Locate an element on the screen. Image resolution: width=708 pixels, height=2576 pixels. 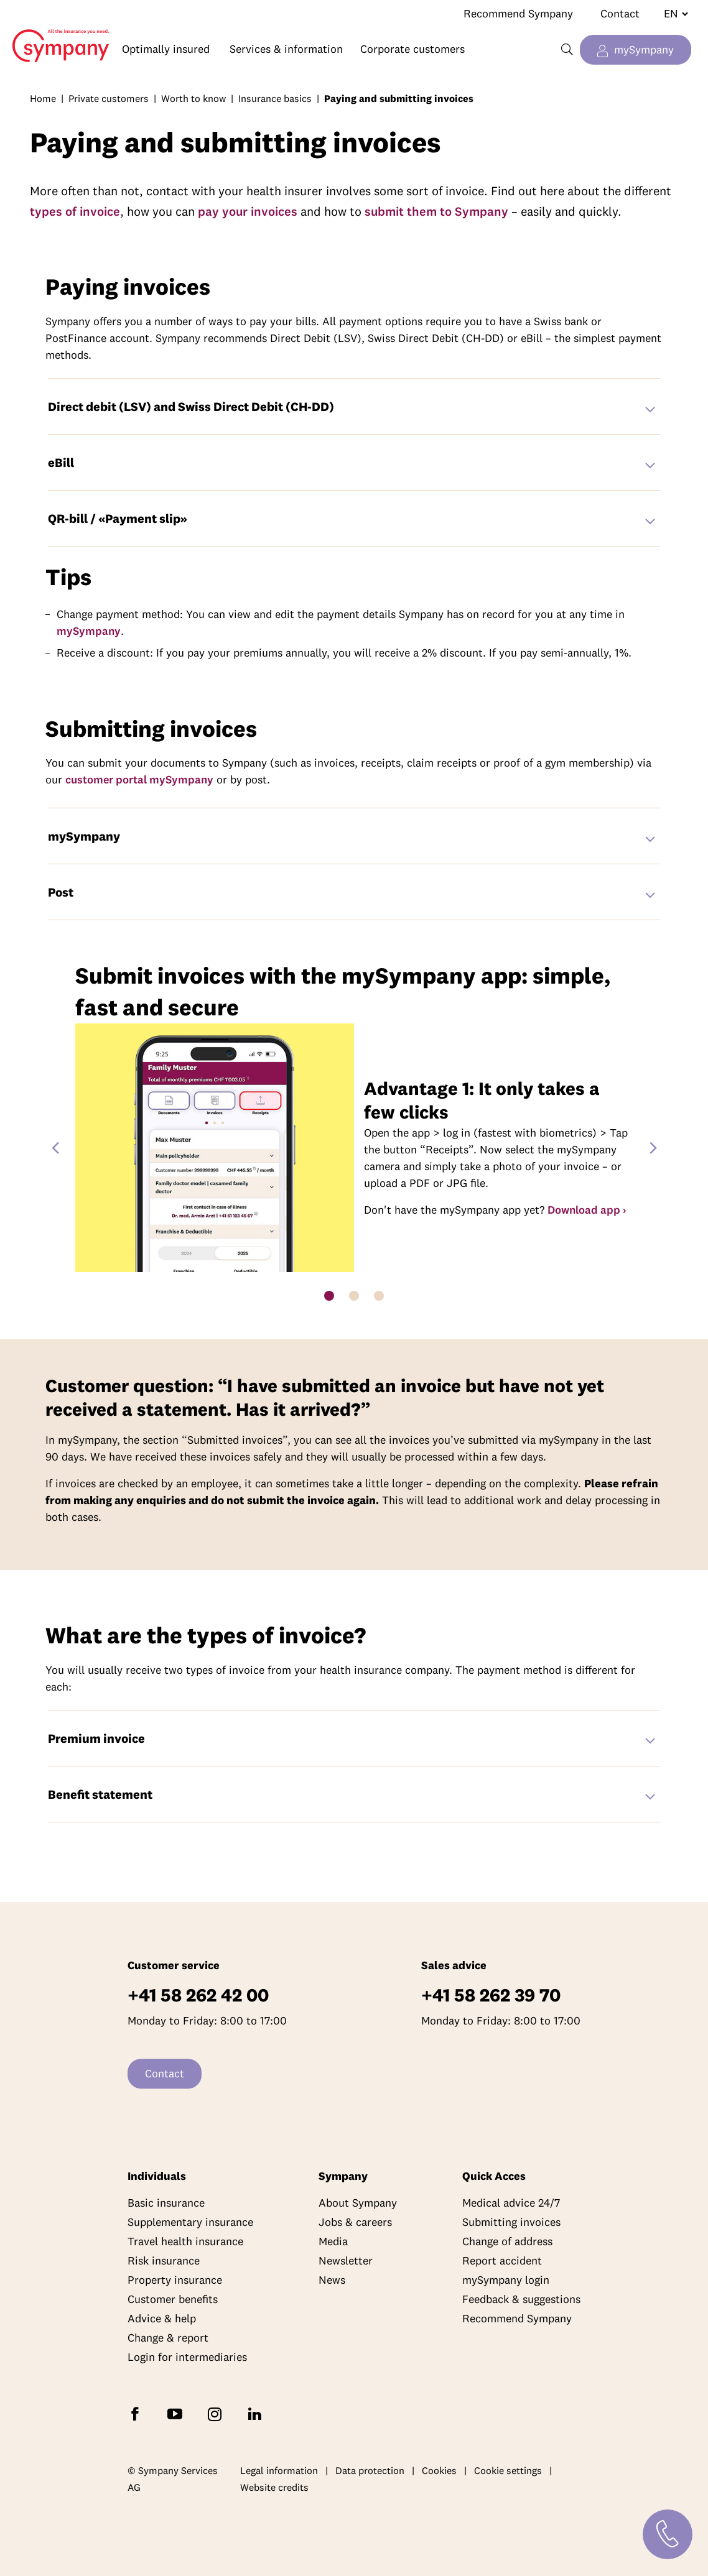
Recommend Sympany is located at coordinates (518, 13).